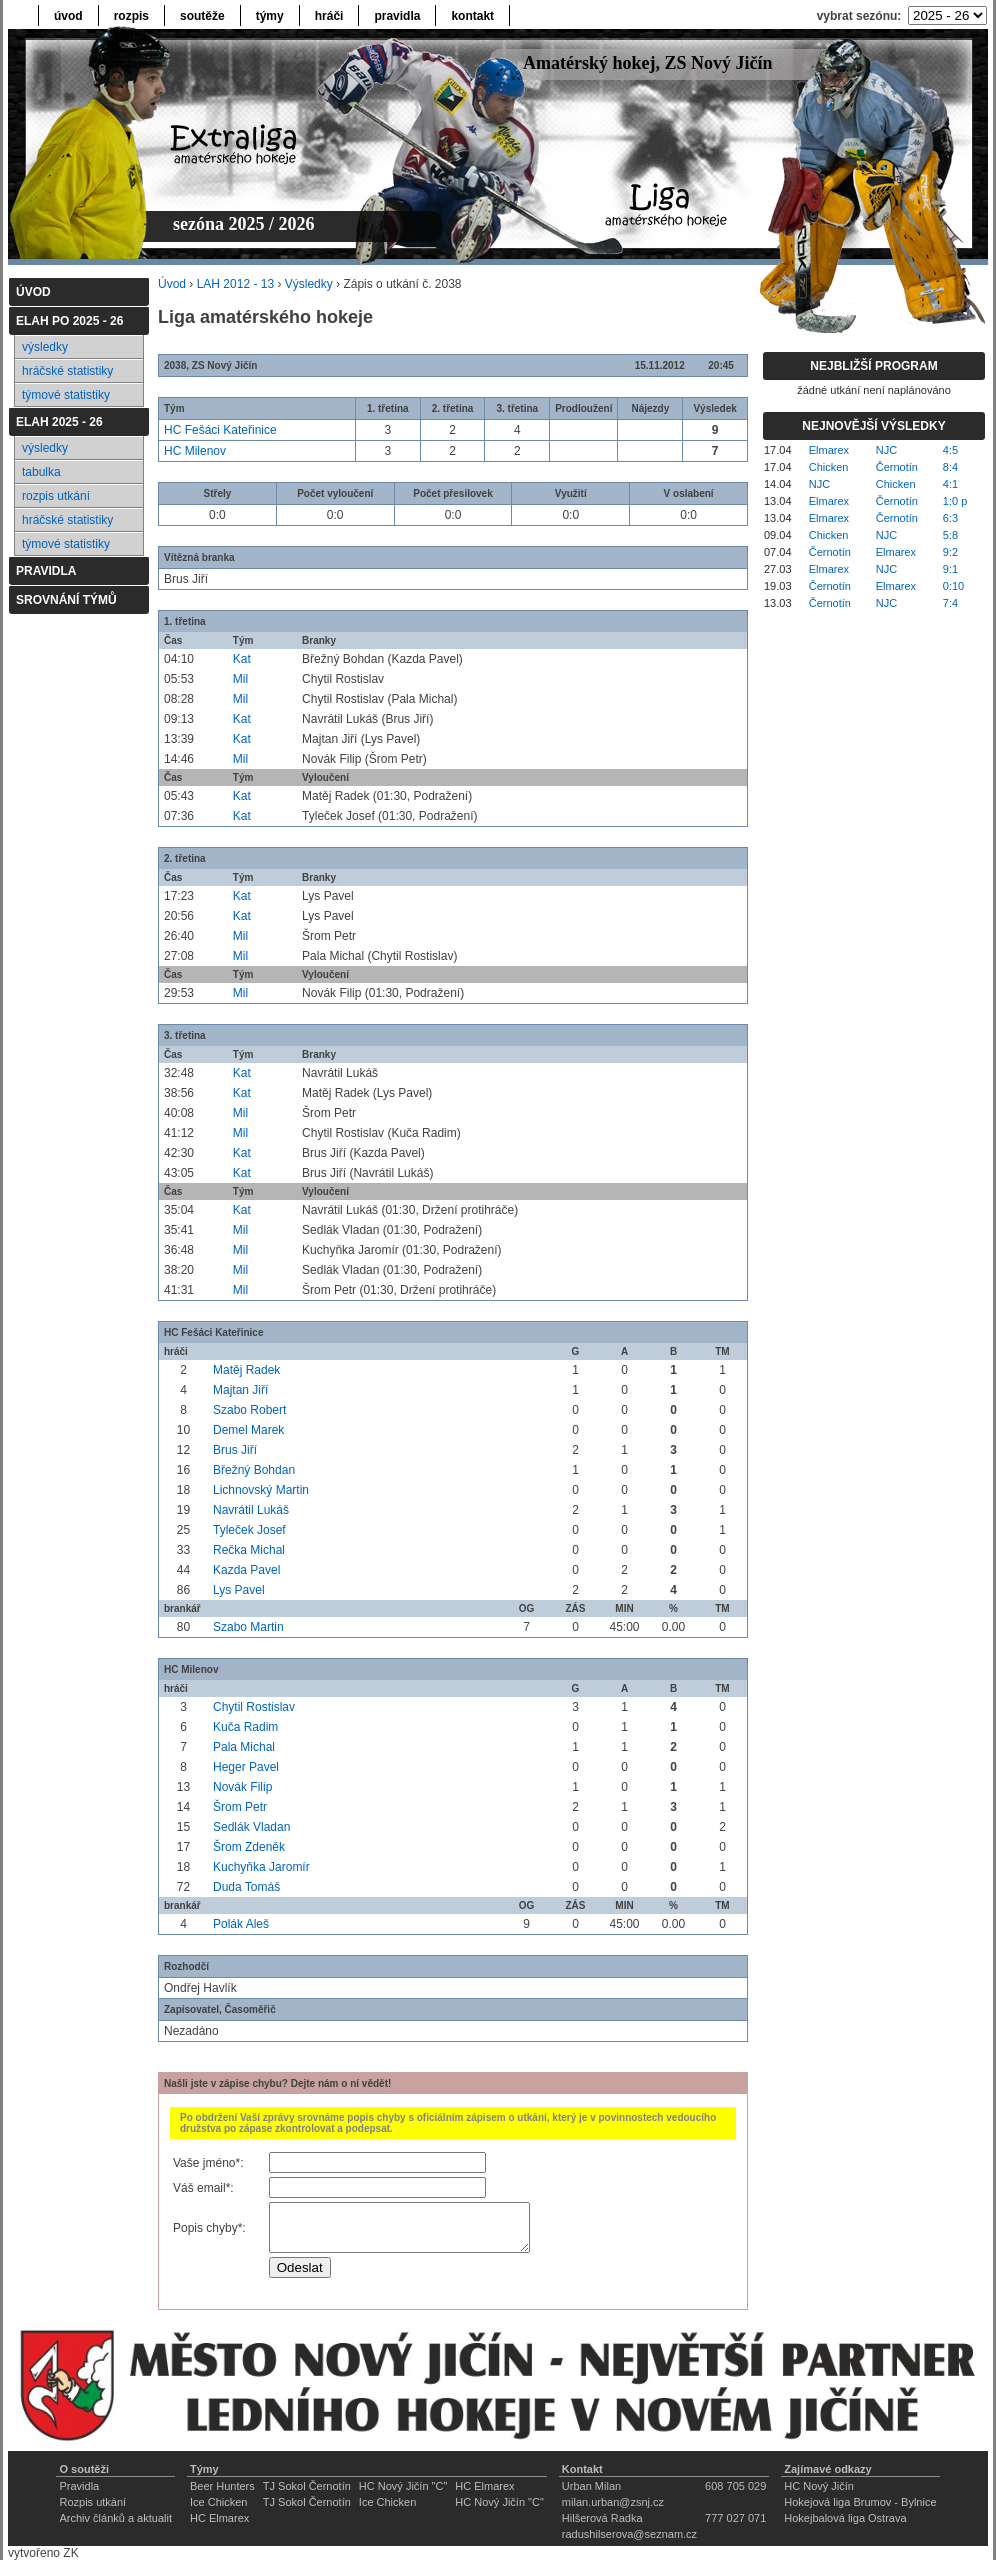  What do you see at coordinates (249, 1530) in the screenshot?
I see `Tyleček Josef` at bounding box center [249, 1530].